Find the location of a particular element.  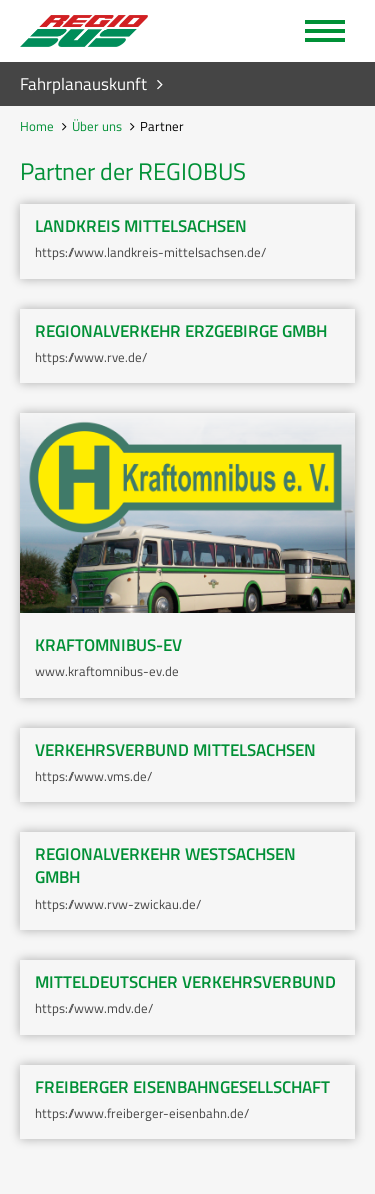

Fahrplanauskunft is located at coordinates (83, 84).